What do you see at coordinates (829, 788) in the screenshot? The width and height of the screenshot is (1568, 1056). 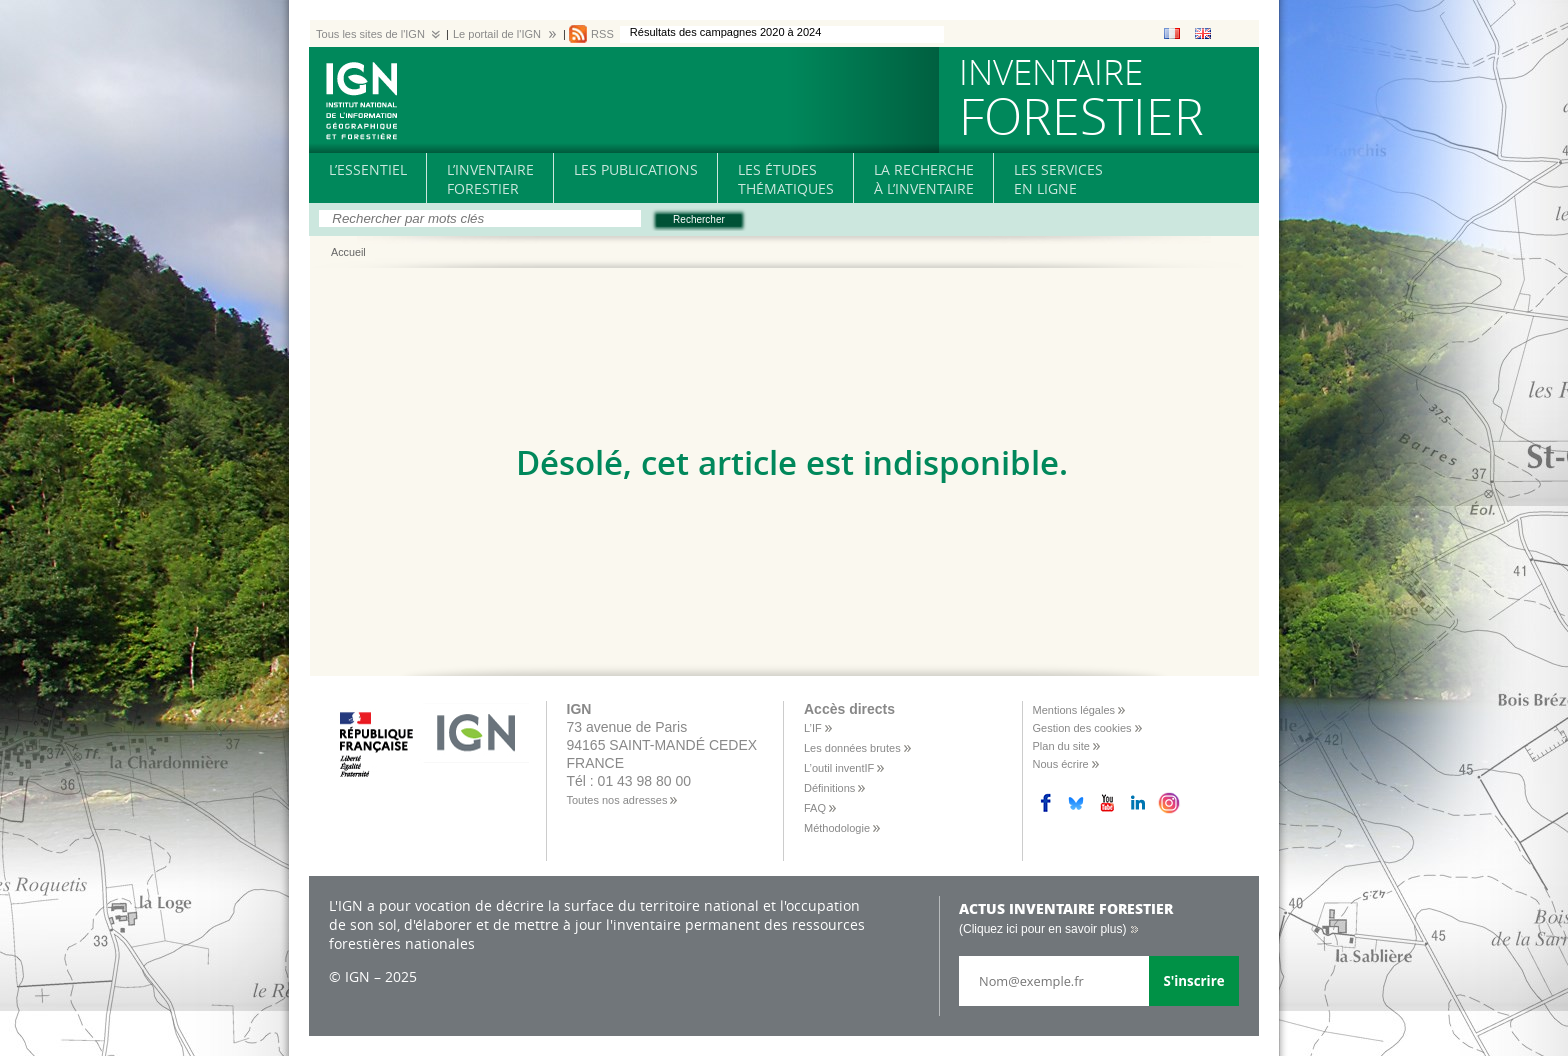 I see `Définitions` at bounding box center [829, 788].